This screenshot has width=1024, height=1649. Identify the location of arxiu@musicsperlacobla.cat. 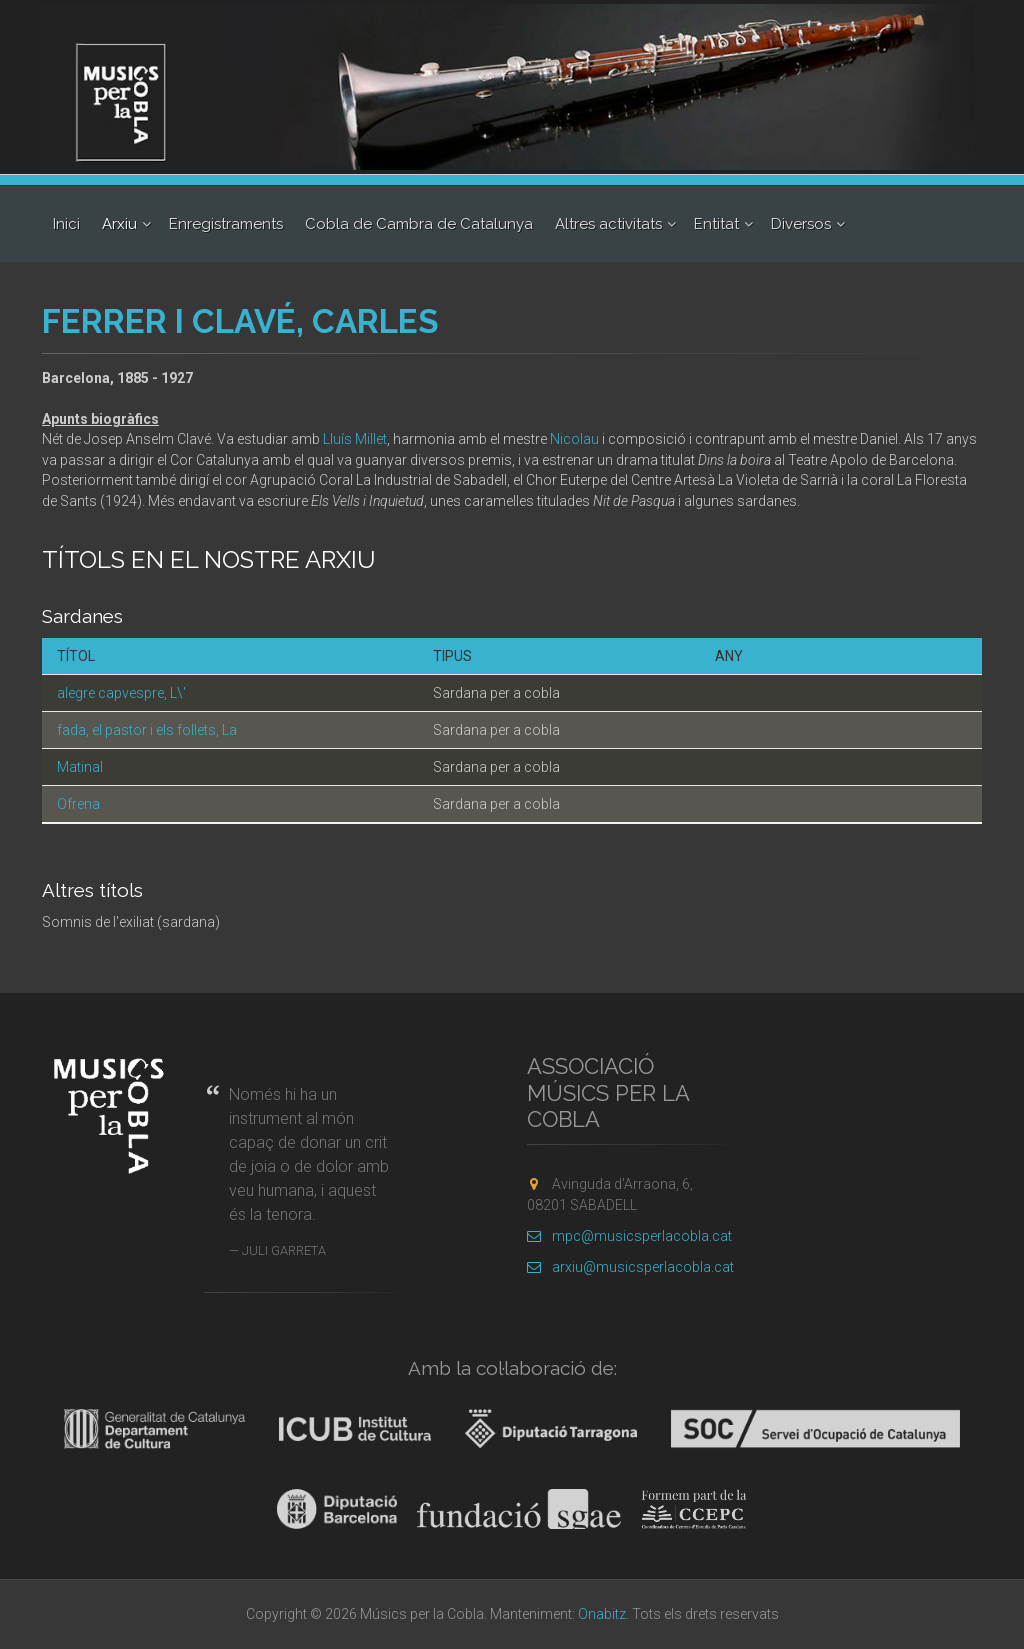
(630, 1267).